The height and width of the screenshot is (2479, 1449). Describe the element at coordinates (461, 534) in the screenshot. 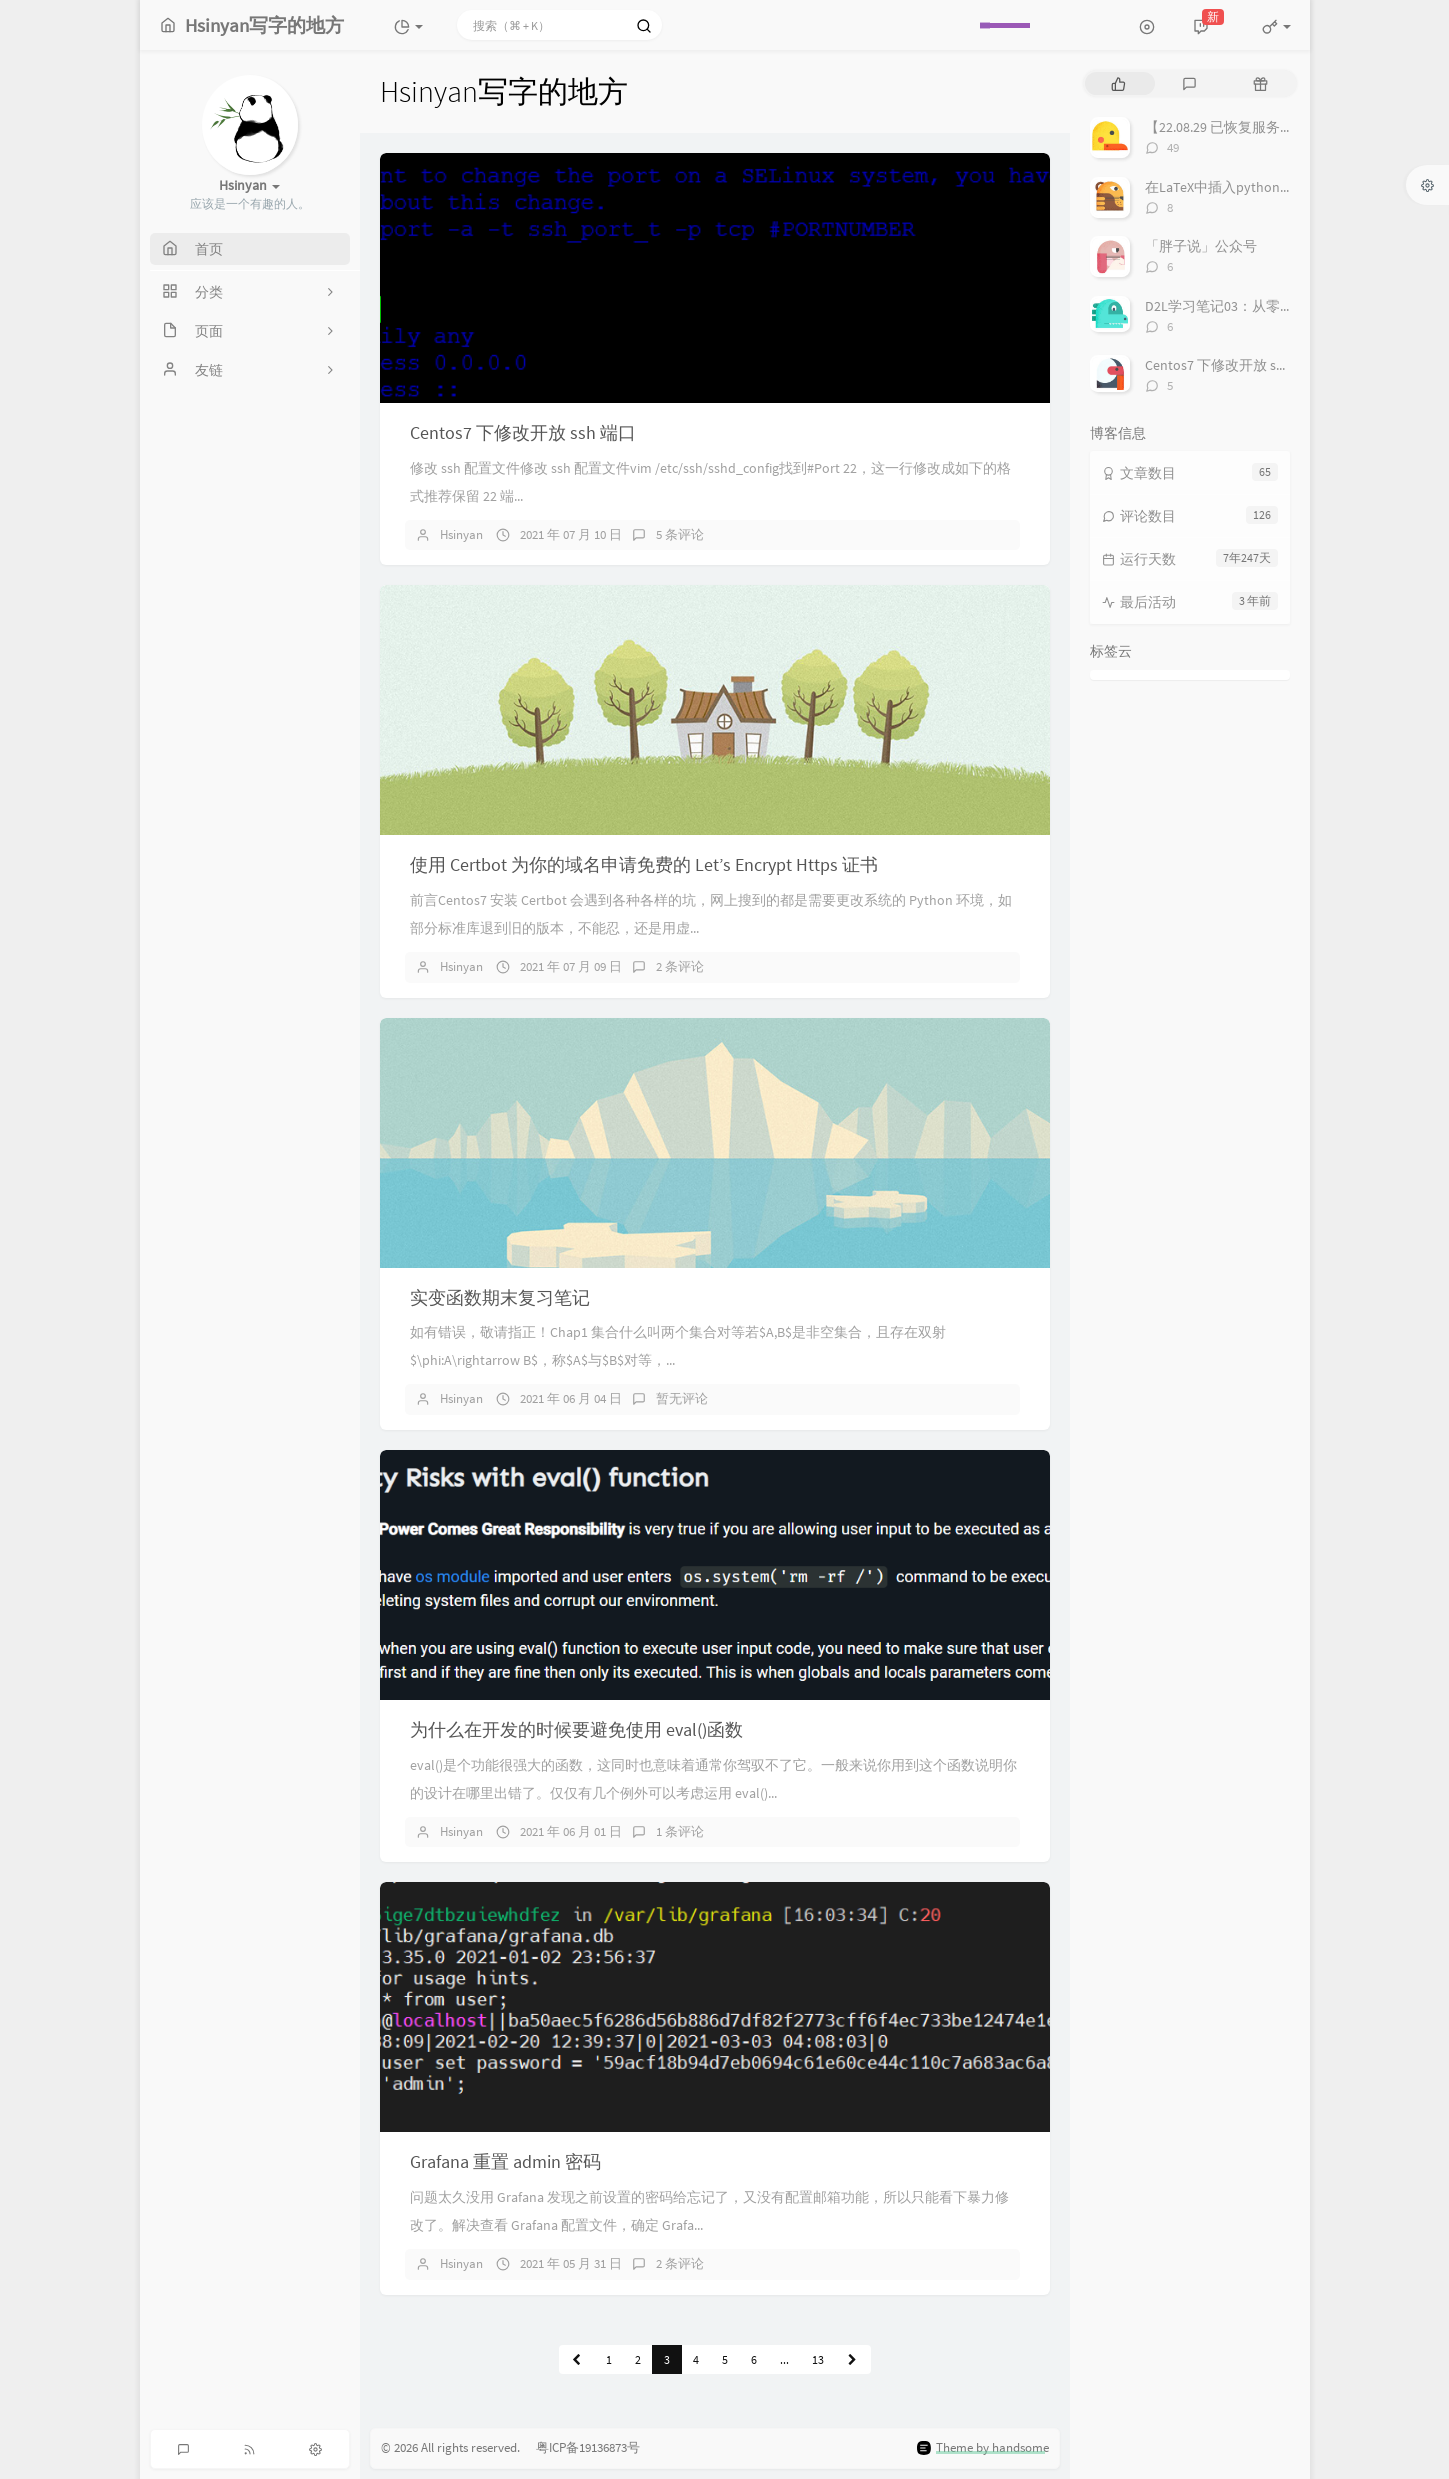

I see `Hsinyan` at that location.